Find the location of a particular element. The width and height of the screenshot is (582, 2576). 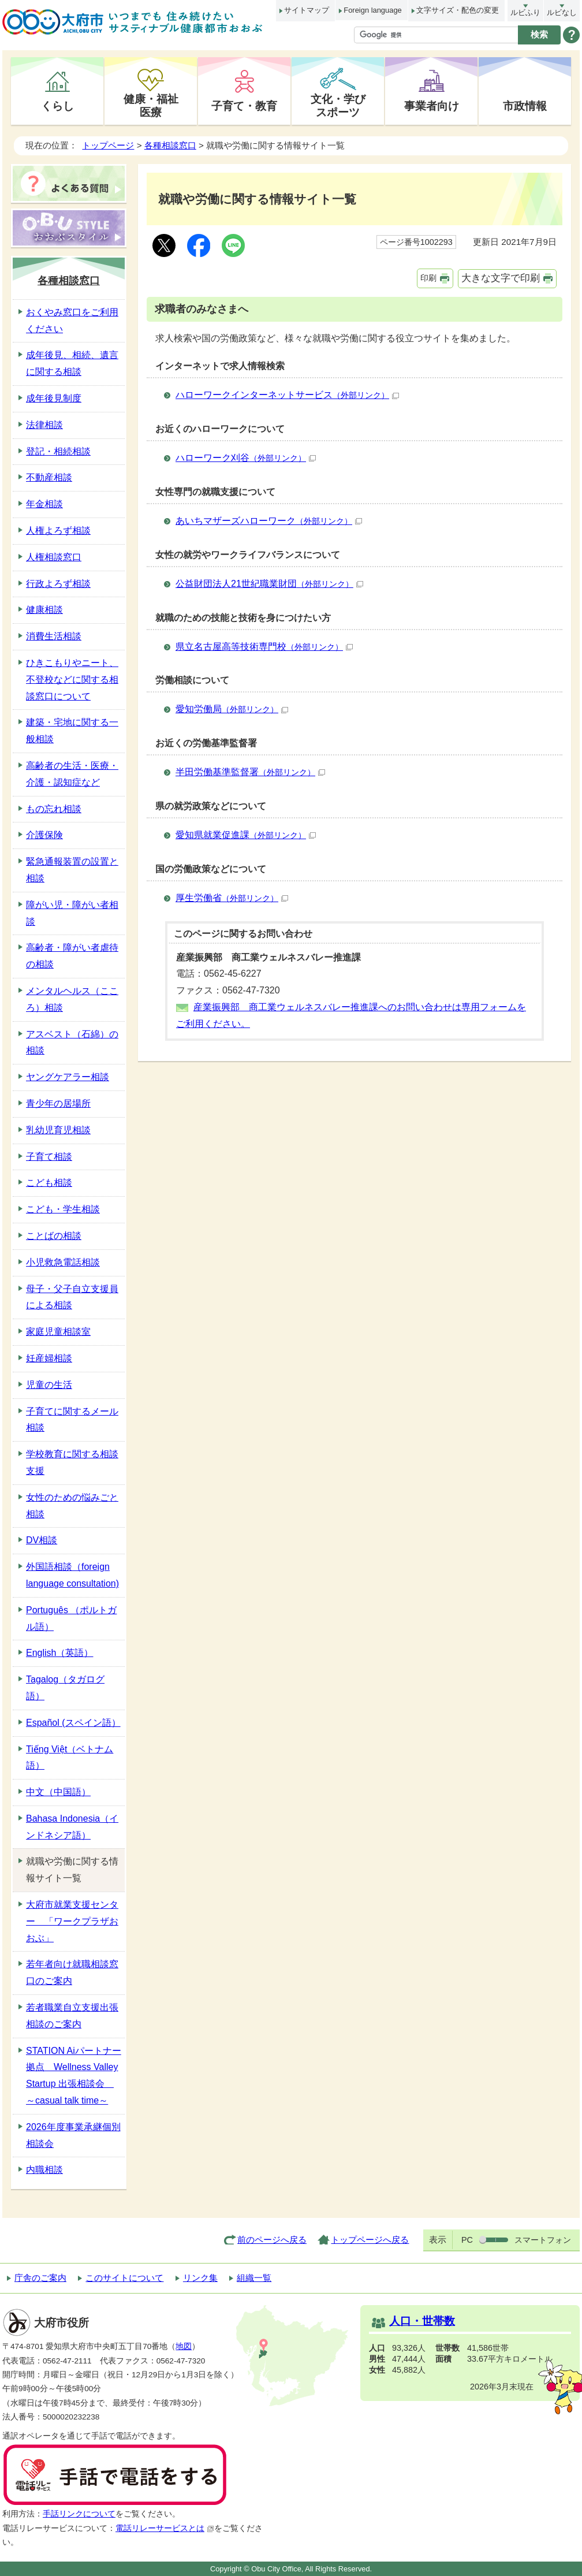

高齢者の生活・医療・介護・認知症など is located at coordinates (72, 774).